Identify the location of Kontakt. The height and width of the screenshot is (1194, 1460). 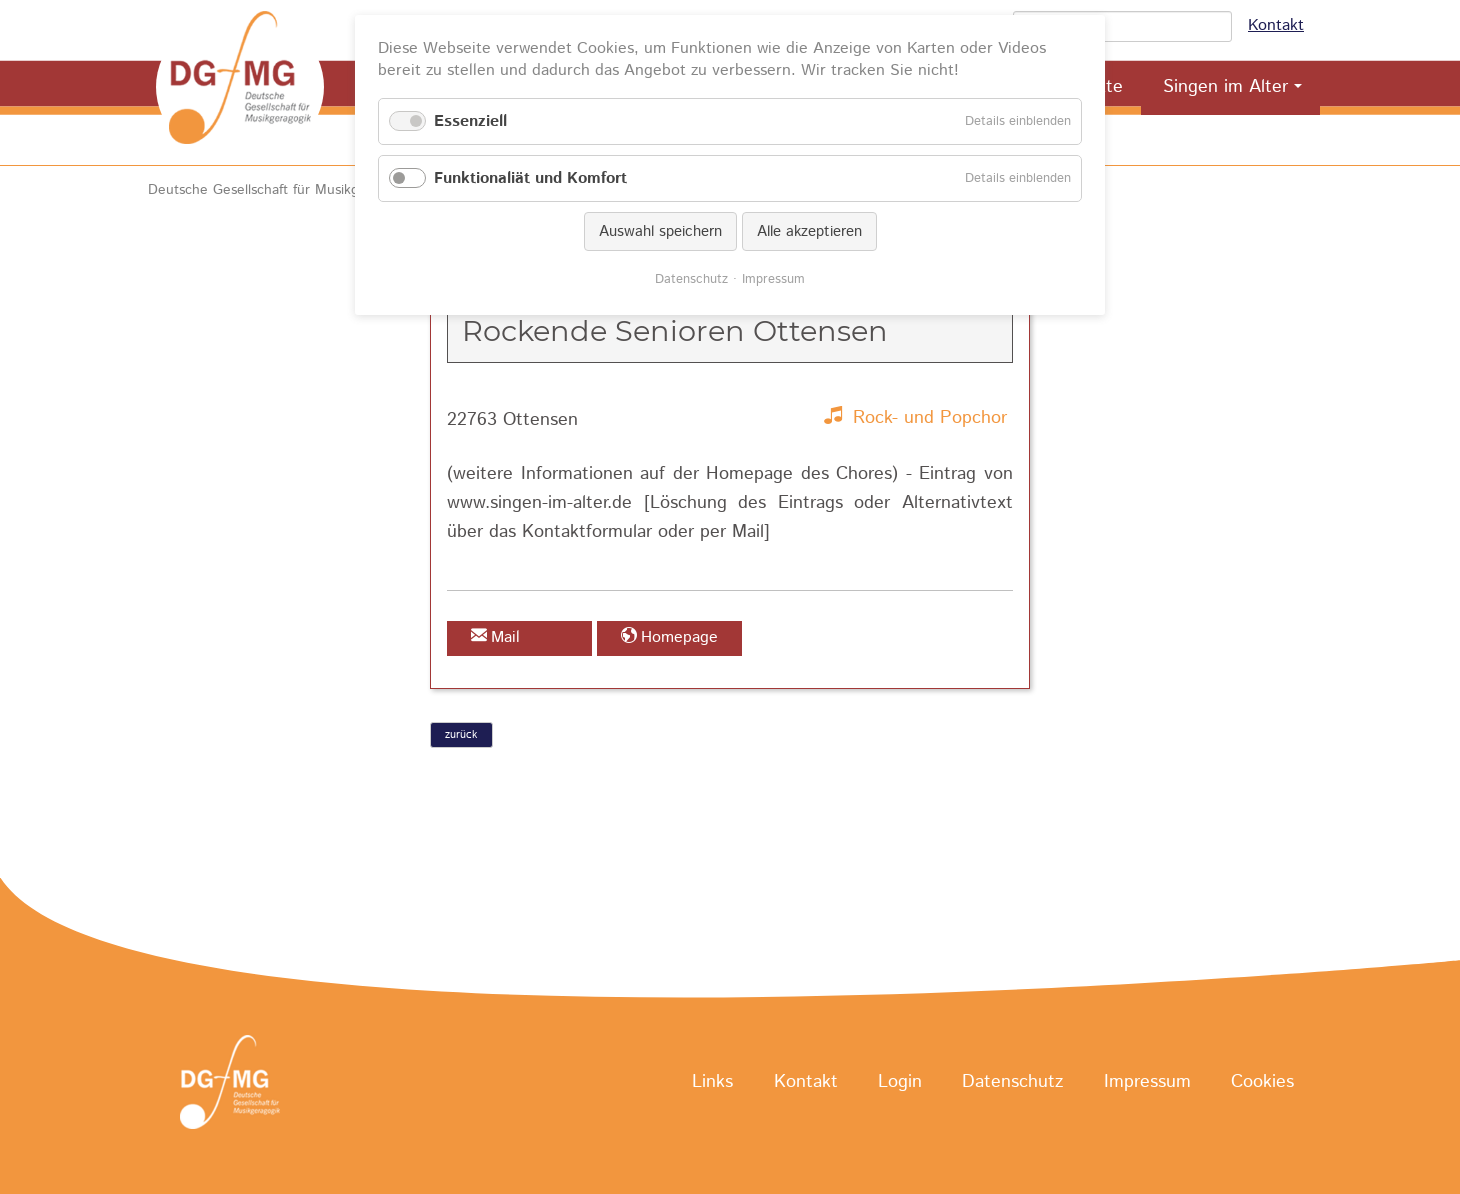
(1276, 25).